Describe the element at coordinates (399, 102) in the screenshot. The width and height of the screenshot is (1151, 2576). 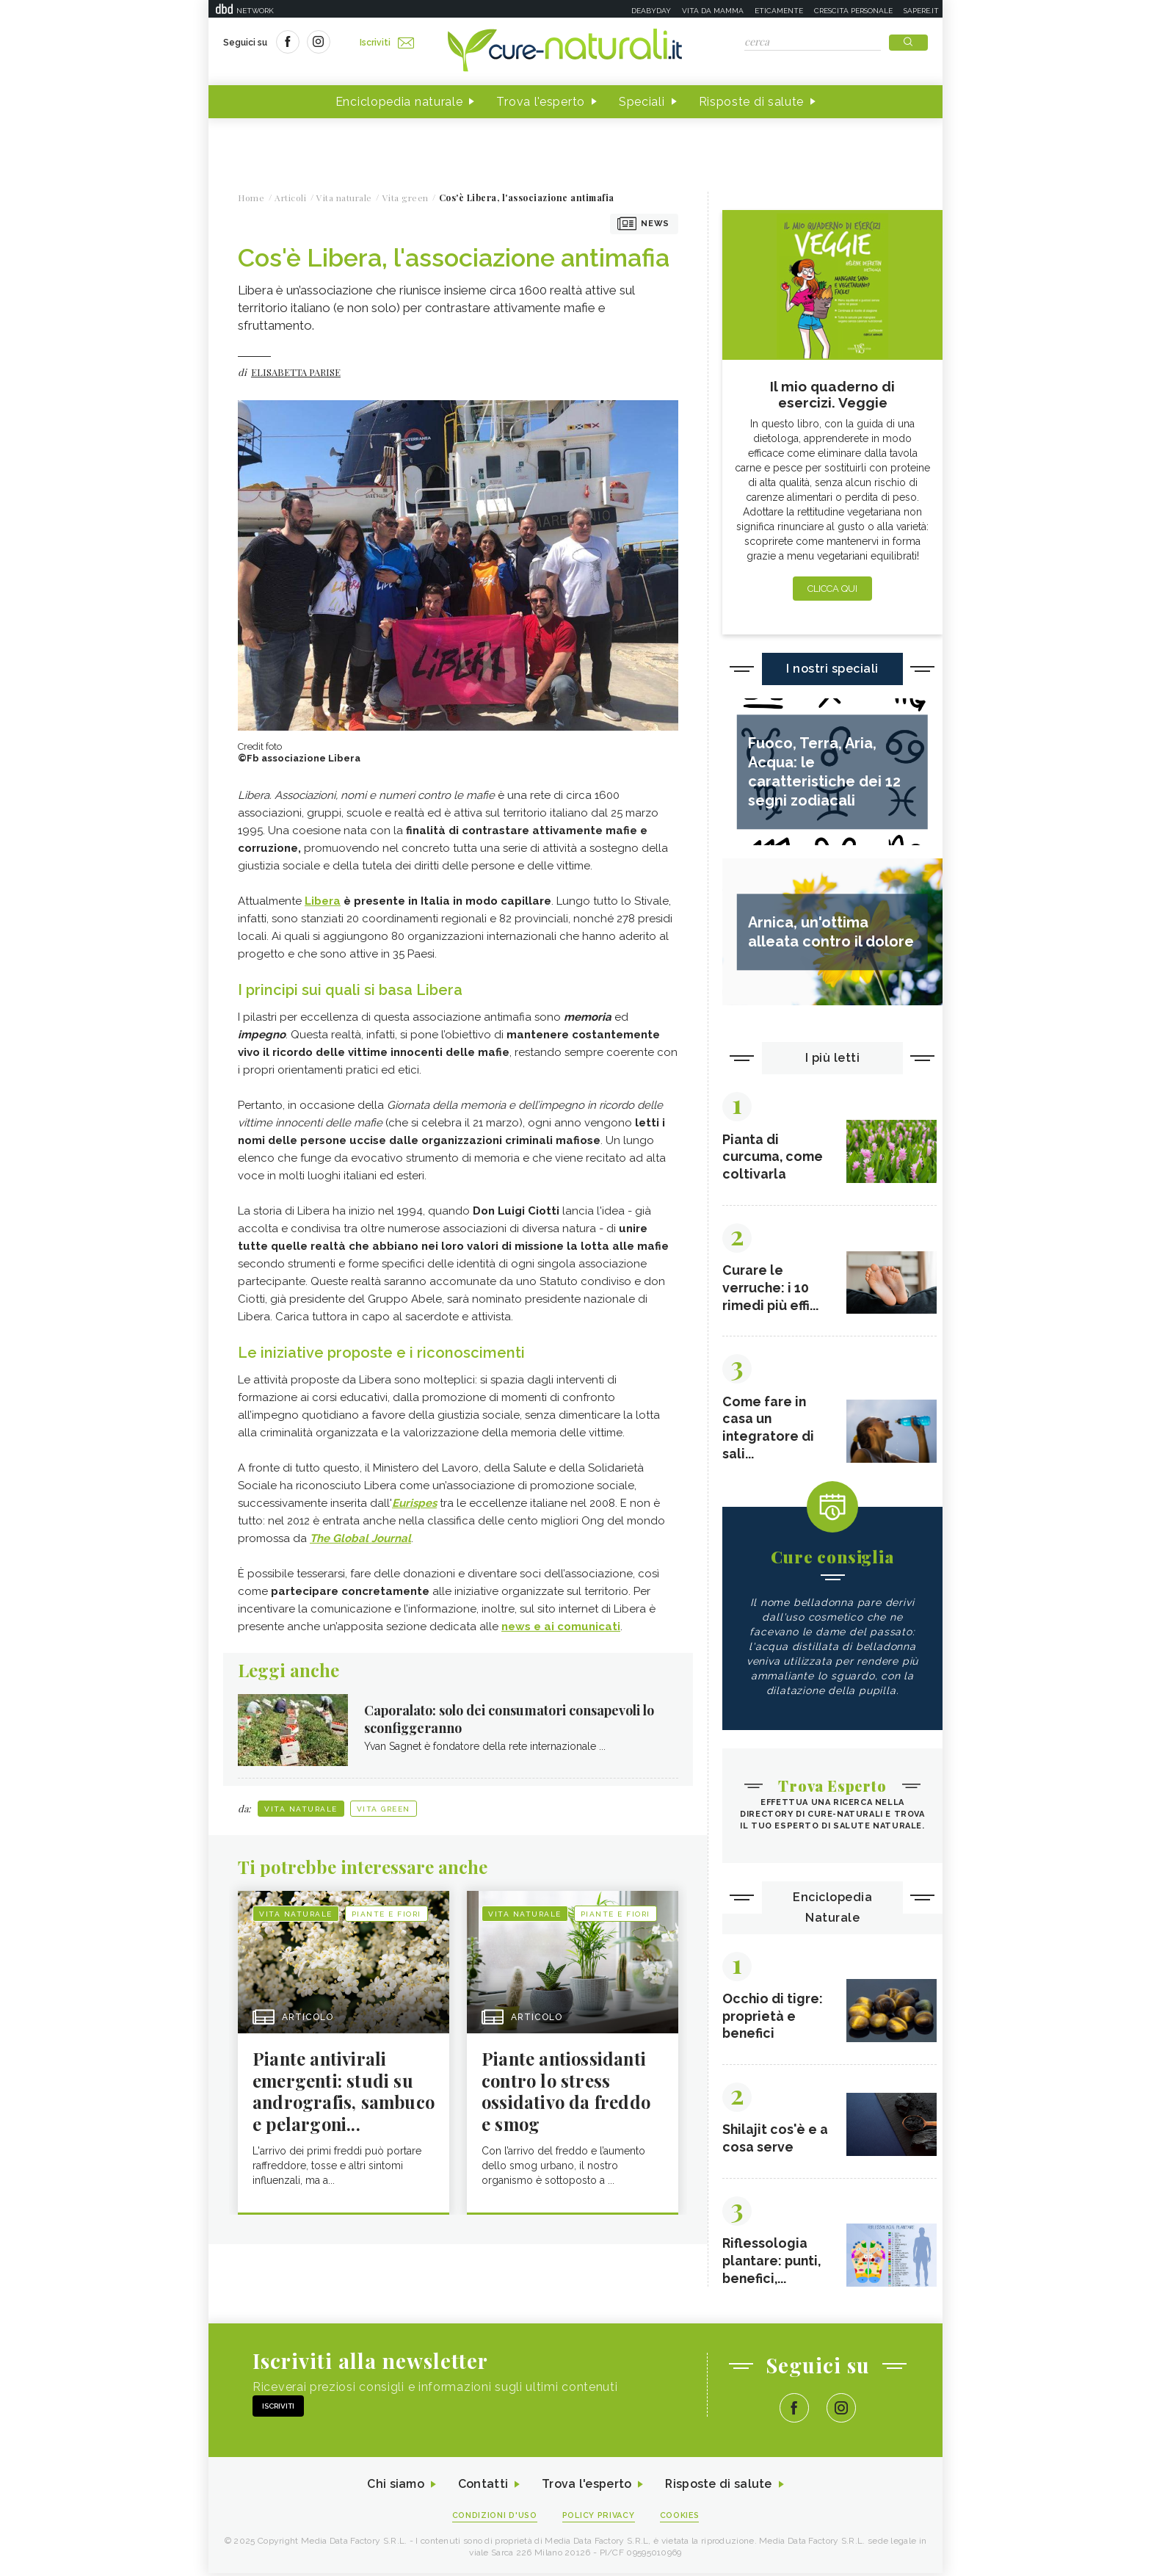
I see `Enciclopedia naturale` at that location.